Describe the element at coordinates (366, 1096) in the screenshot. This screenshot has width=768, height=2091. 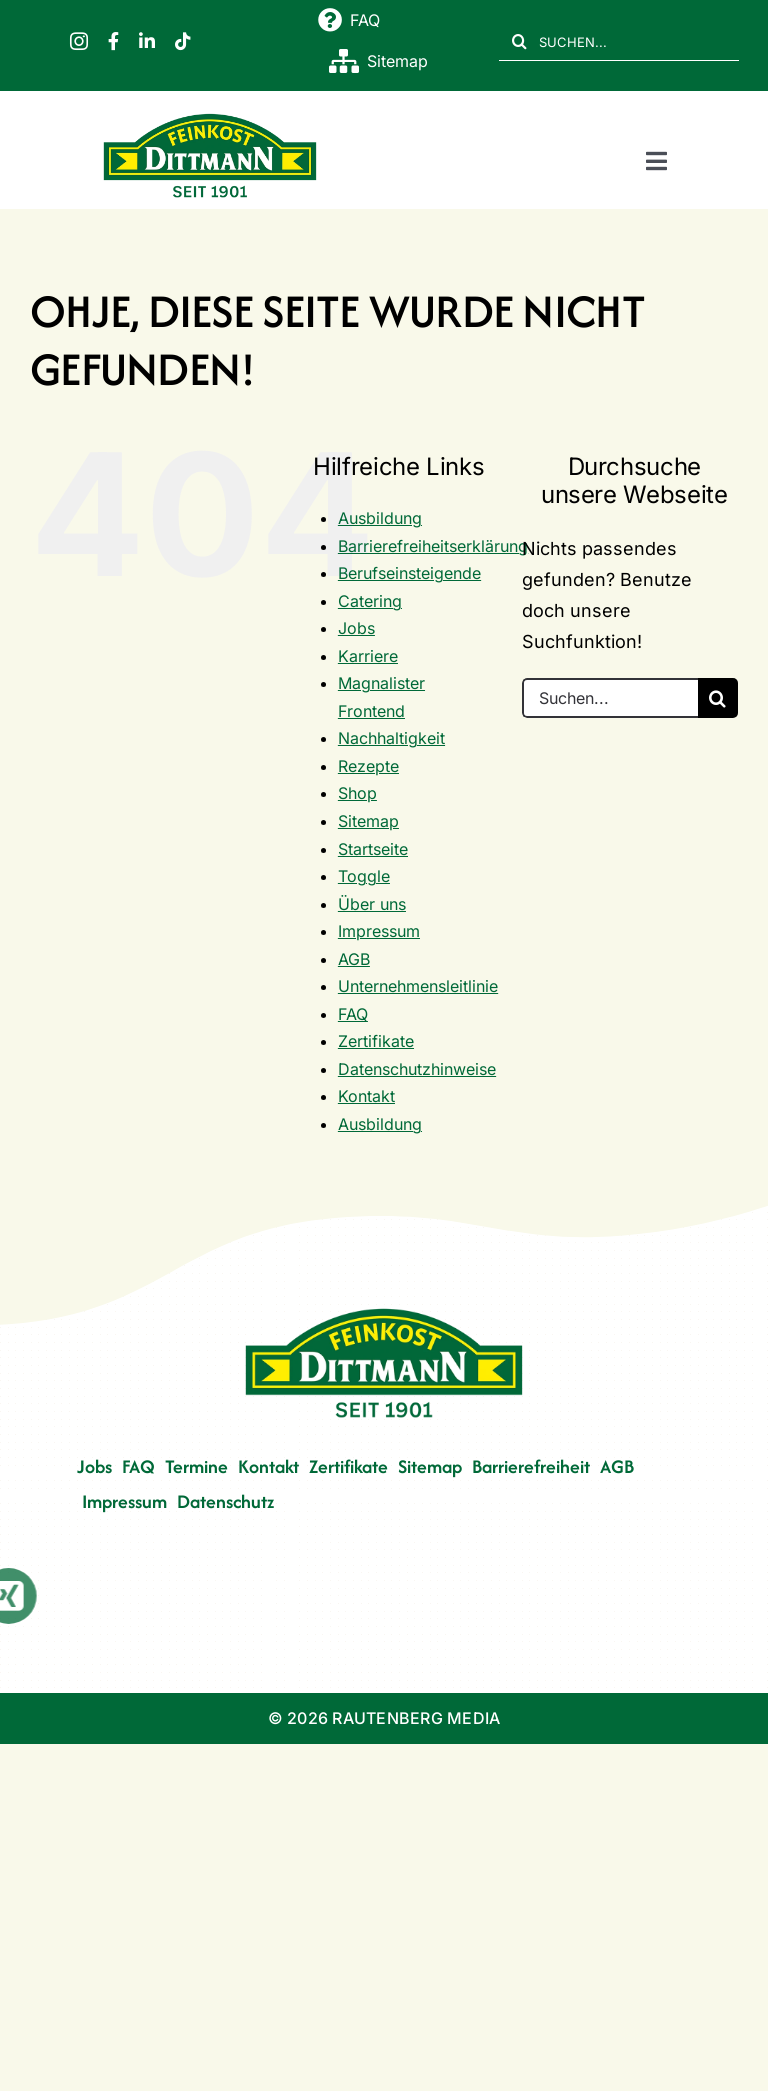
I see `Kontakt` at that location.